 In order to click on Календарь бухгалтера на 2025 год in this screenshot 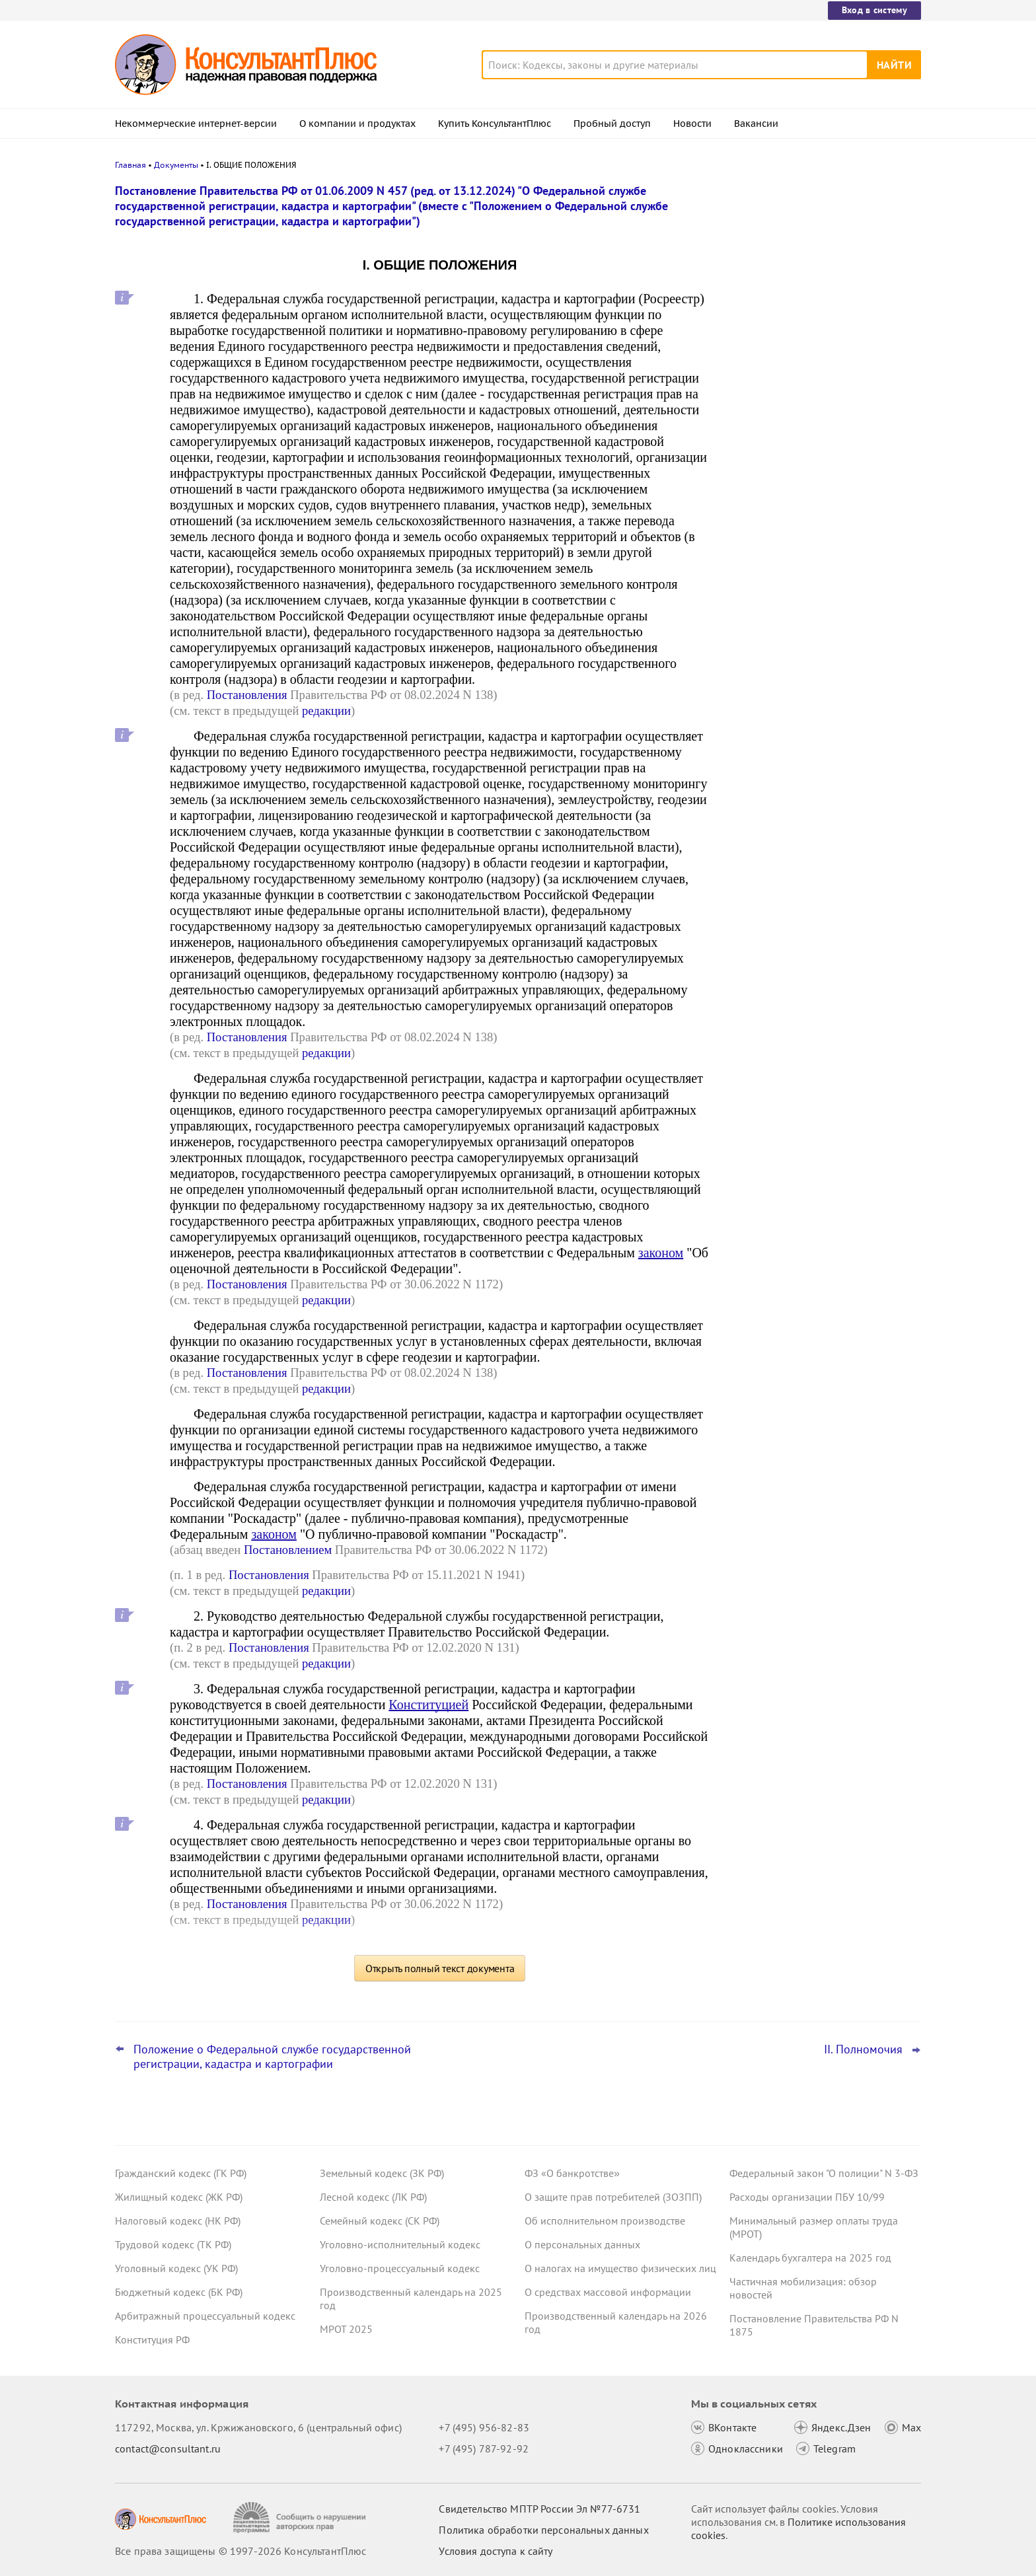, I will do `click(810, 2257)`.